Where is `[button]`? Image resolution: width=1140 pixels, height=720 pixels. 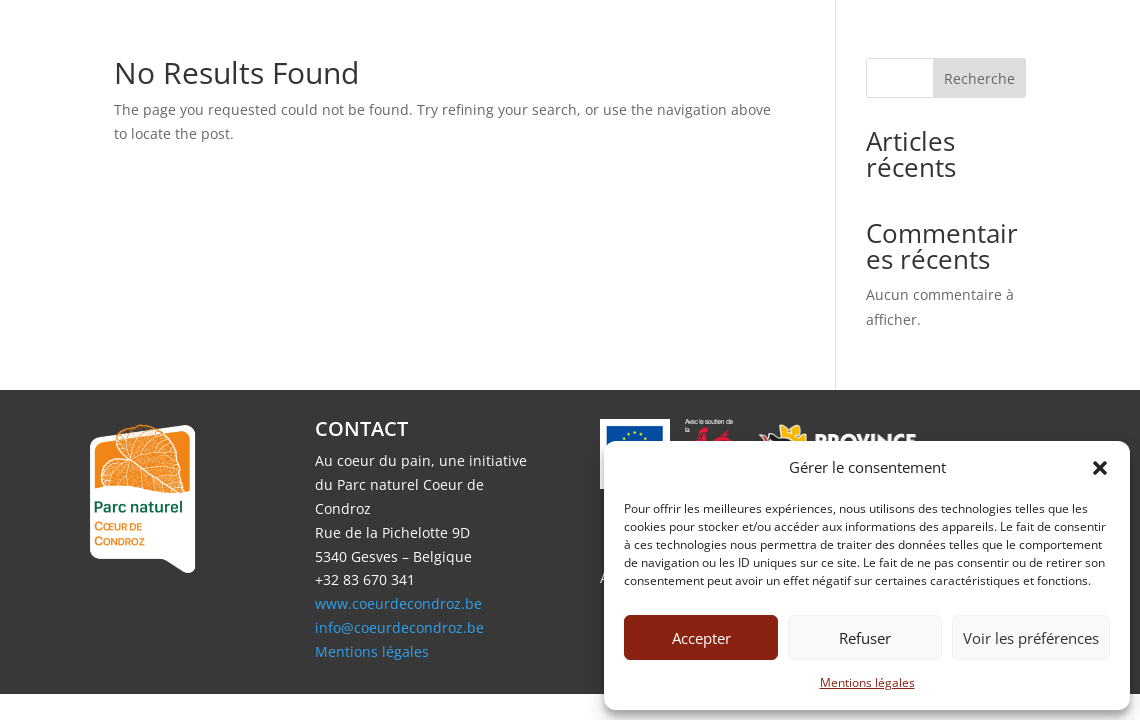 [button] is located at coordinates (1100, 468).